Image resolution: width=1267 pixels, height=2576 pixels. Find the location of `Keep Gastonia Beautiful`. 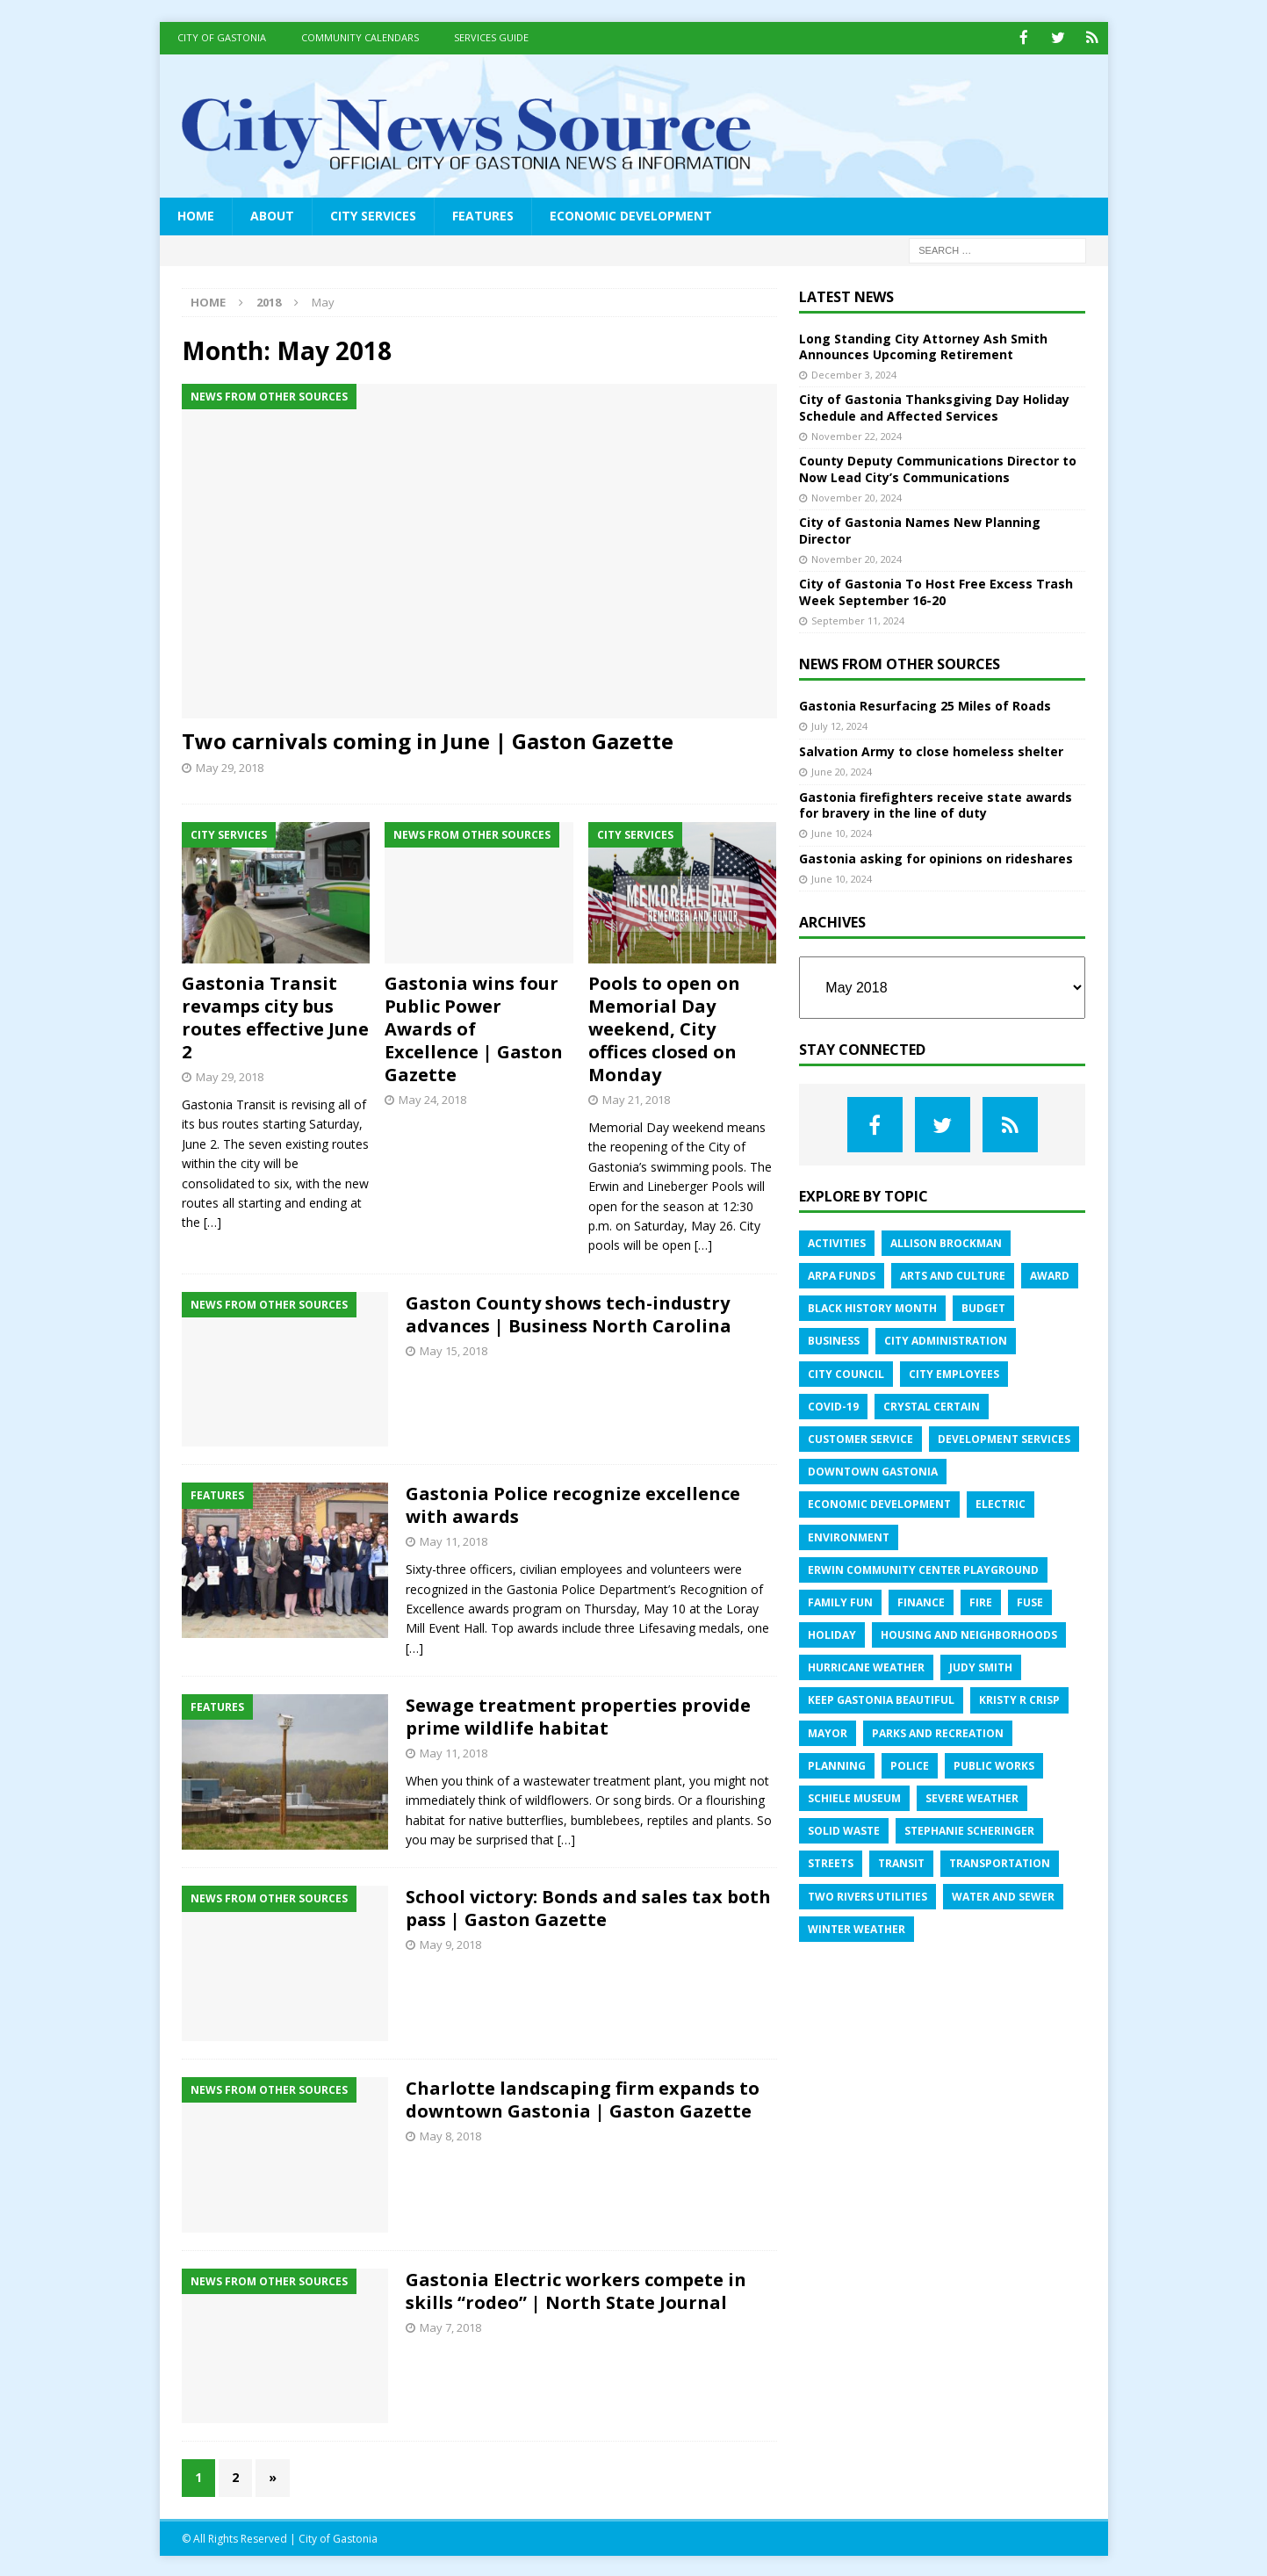

Keep Gastonia Beautiful is located at coordinates (881, 1699).